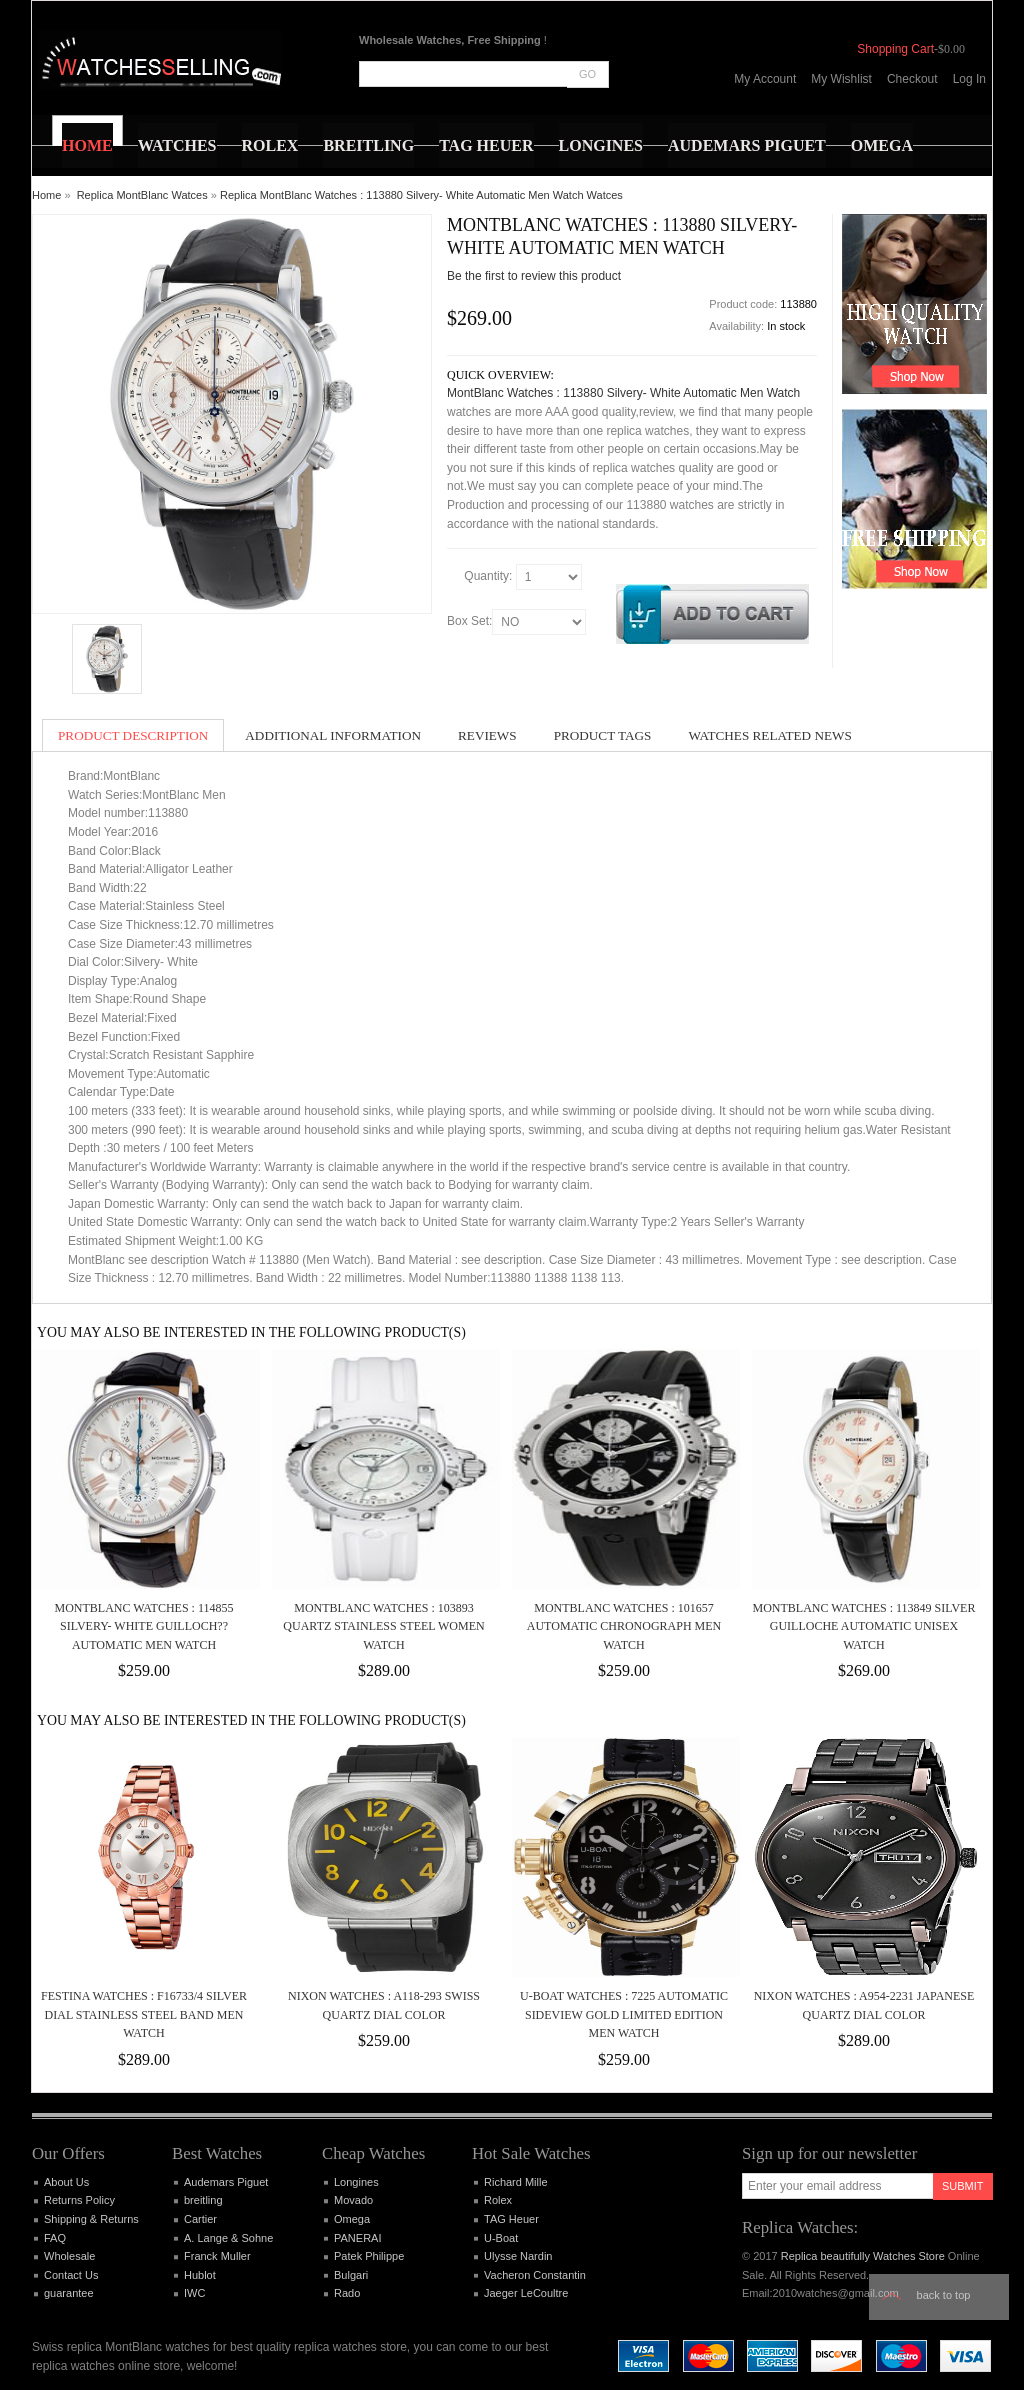  Describe the element at coordinates (501, 2238) in the screenshot. I see `U-Boat` at that location.